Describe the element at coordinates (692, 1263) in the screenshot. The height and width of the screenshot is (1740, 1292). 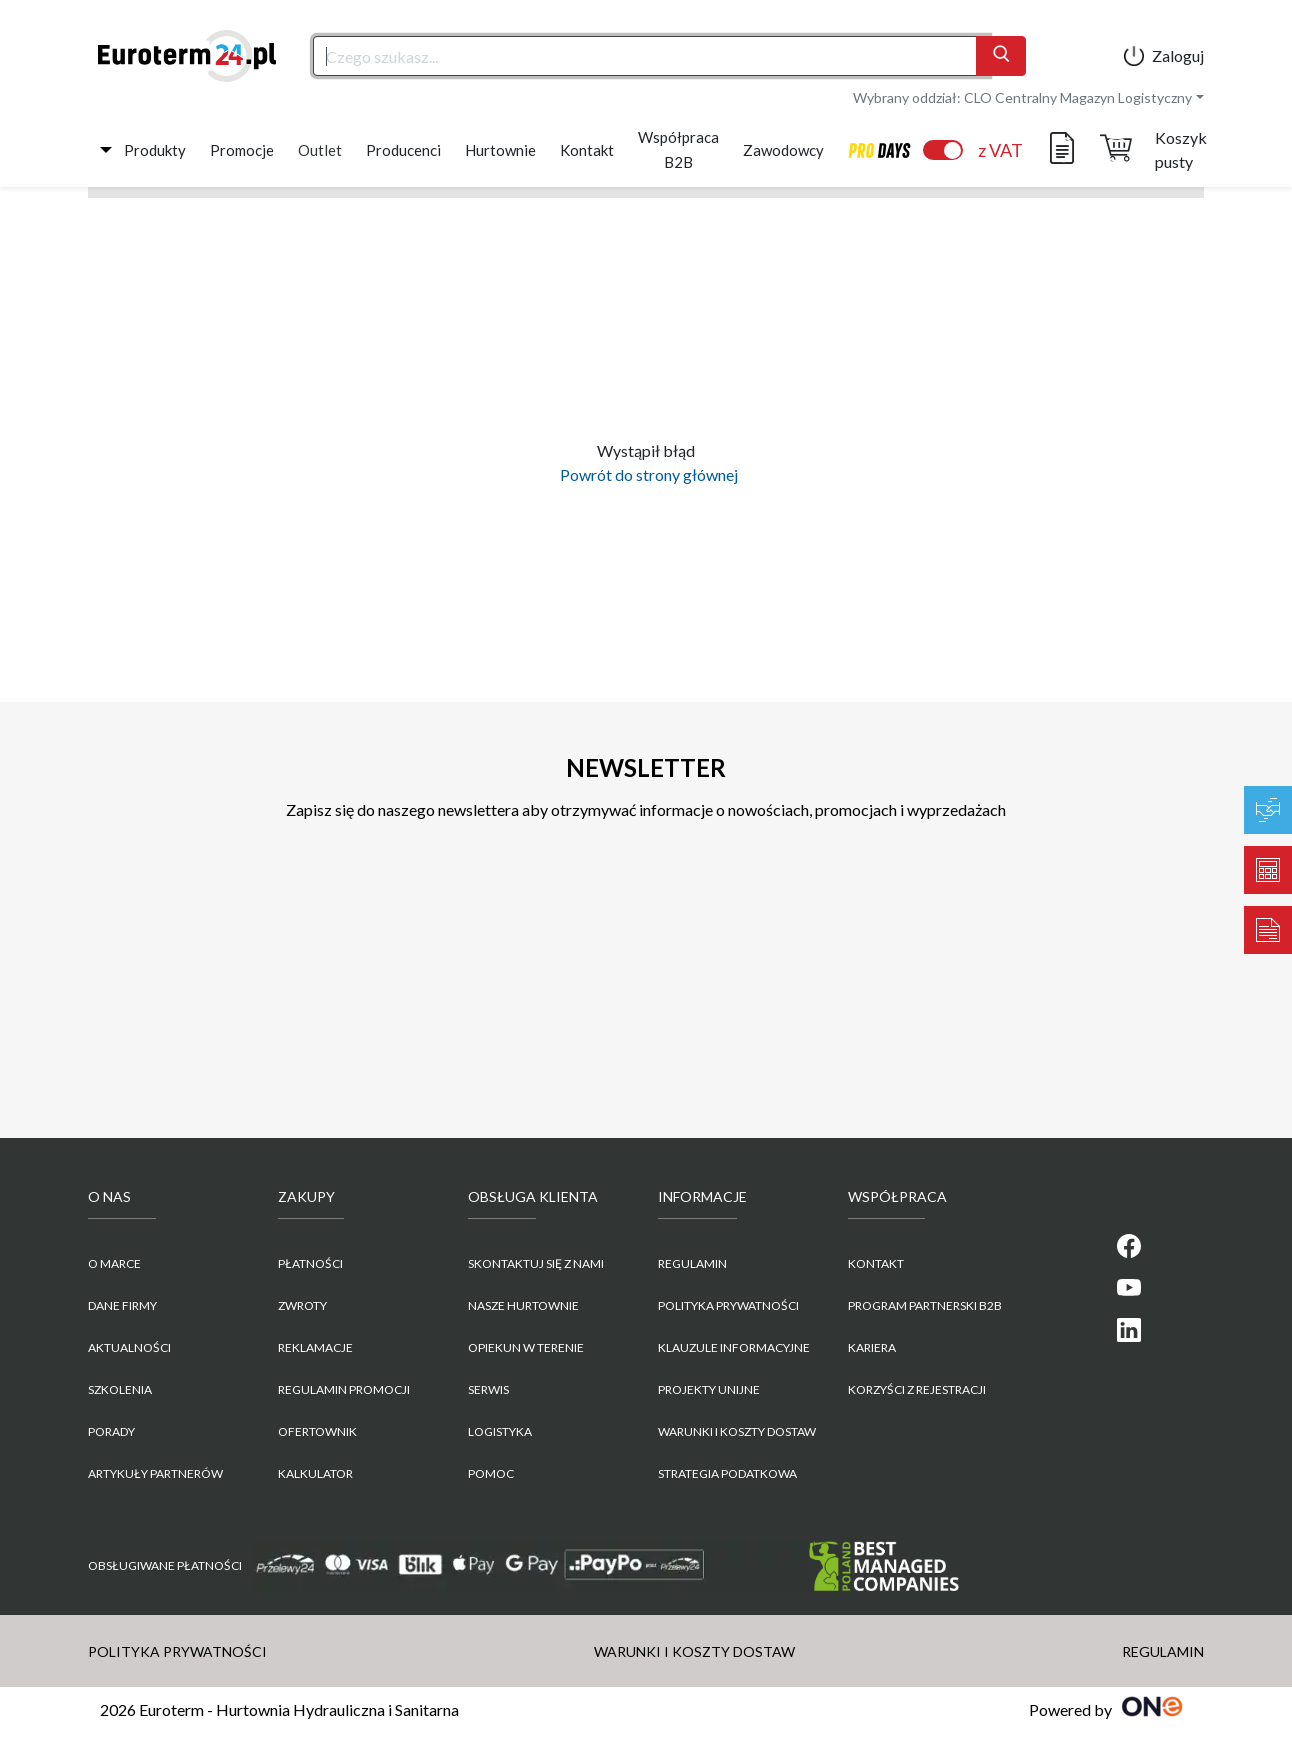
I see `REGULAMIN` at that location.